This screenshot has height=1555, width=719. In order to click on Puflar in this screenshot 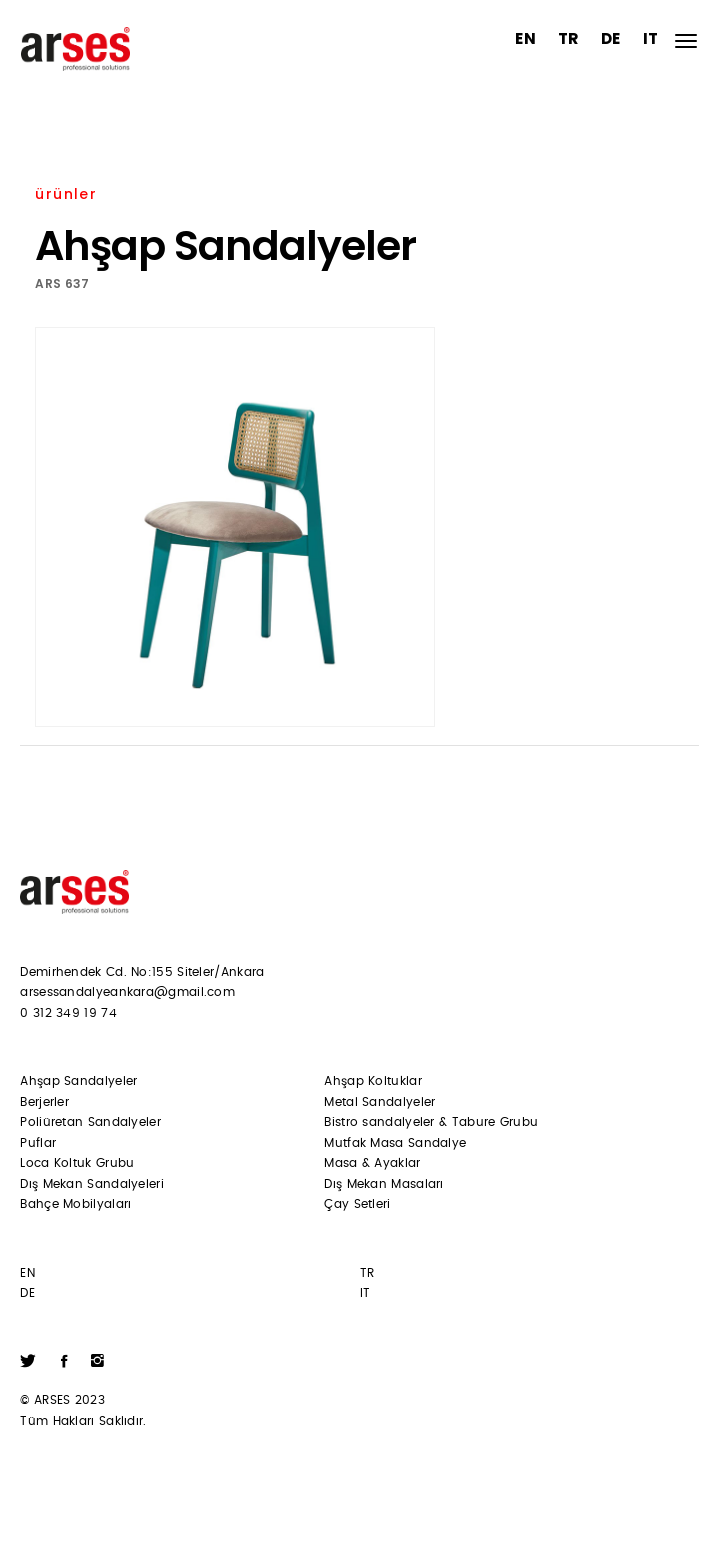, I will do `click(38, 1143)`.